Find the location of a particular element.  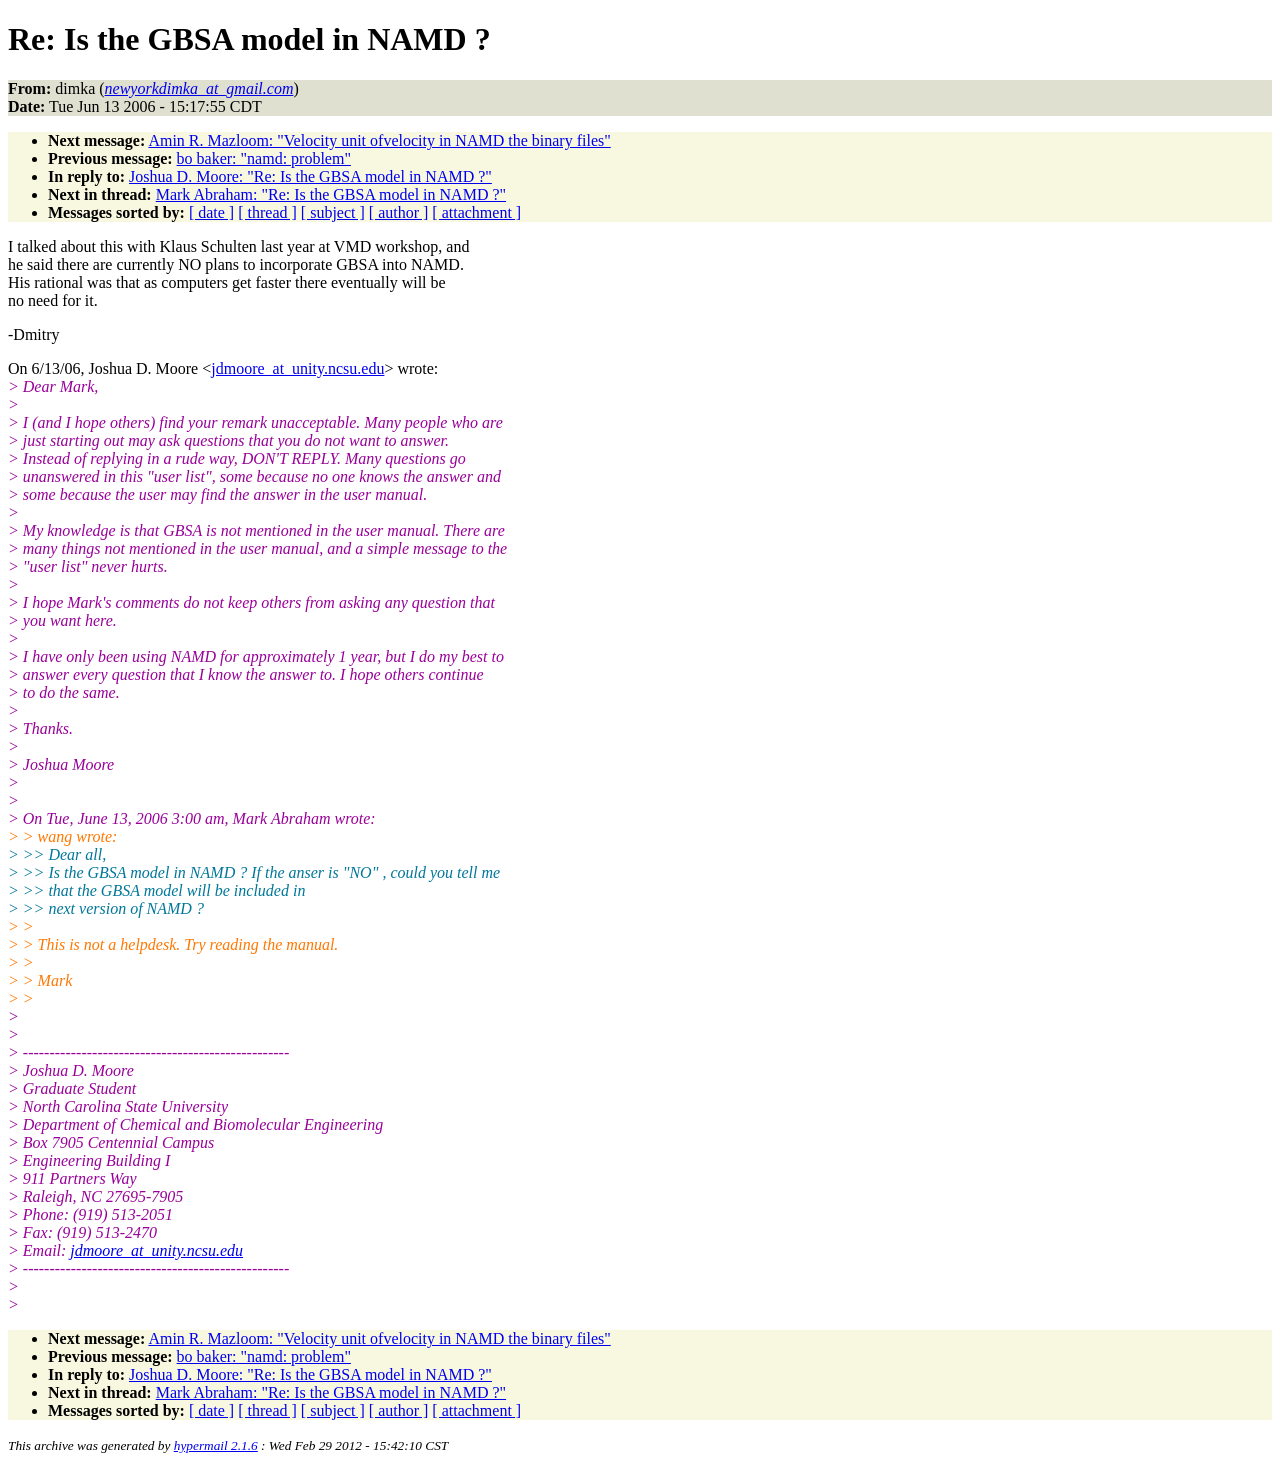

[ thread ] is located at coordinates (267, 212).